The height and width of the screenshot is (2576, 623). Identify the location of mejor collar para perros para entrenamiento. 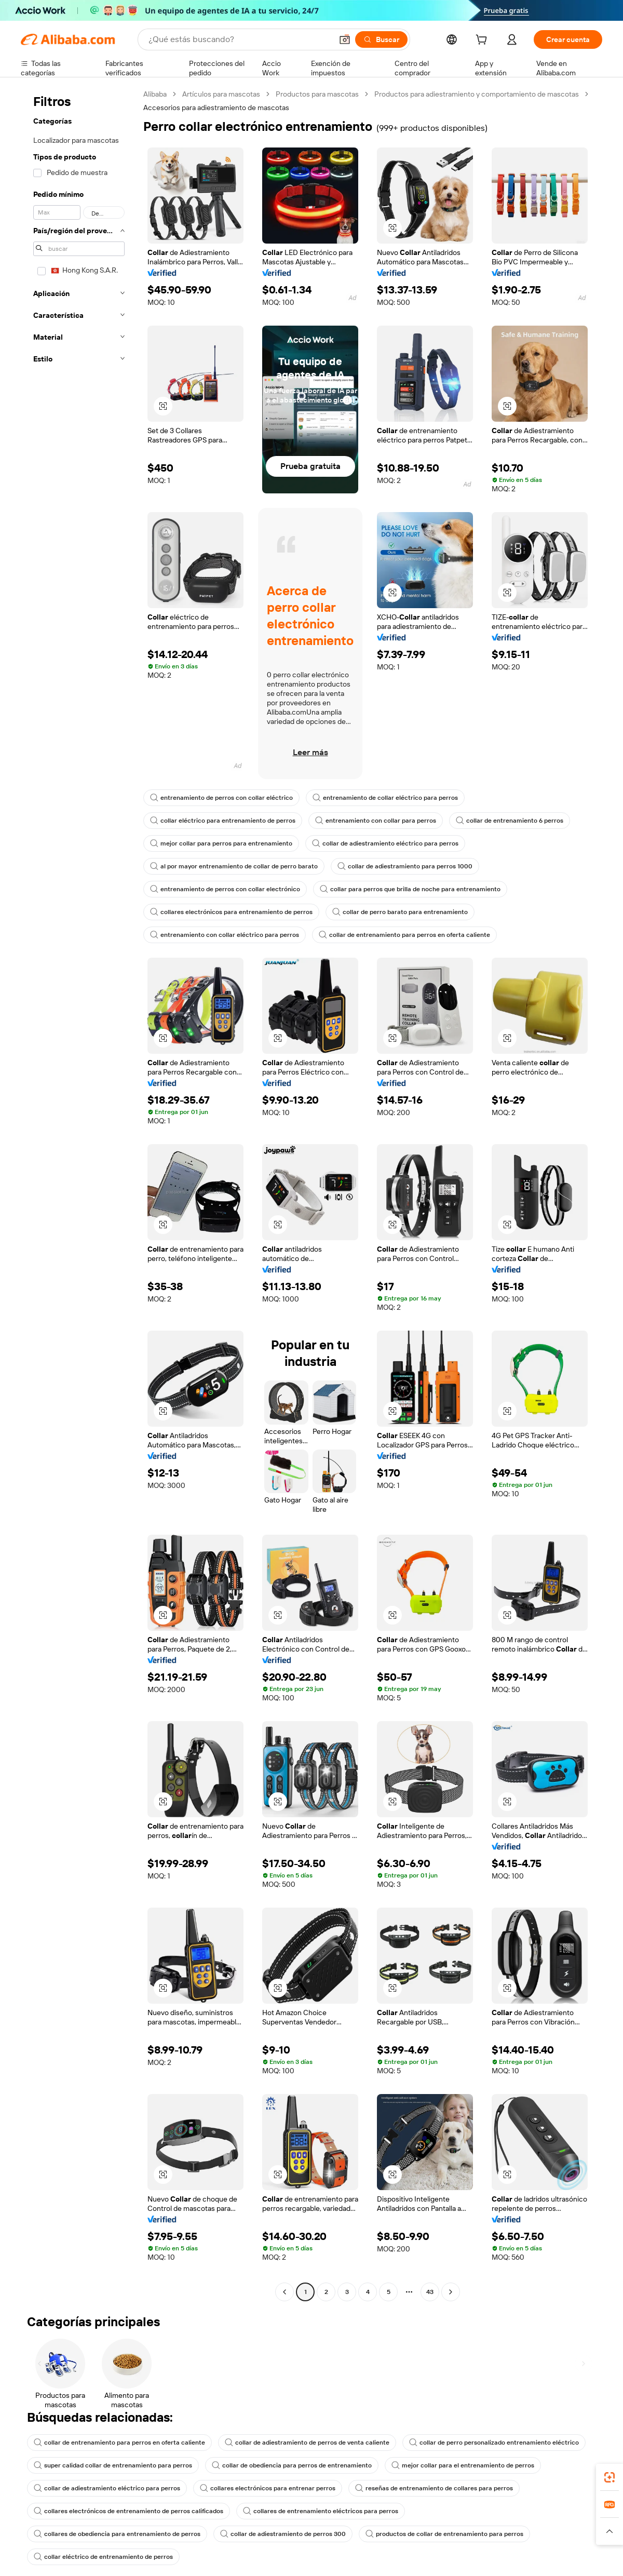
(221, 843).